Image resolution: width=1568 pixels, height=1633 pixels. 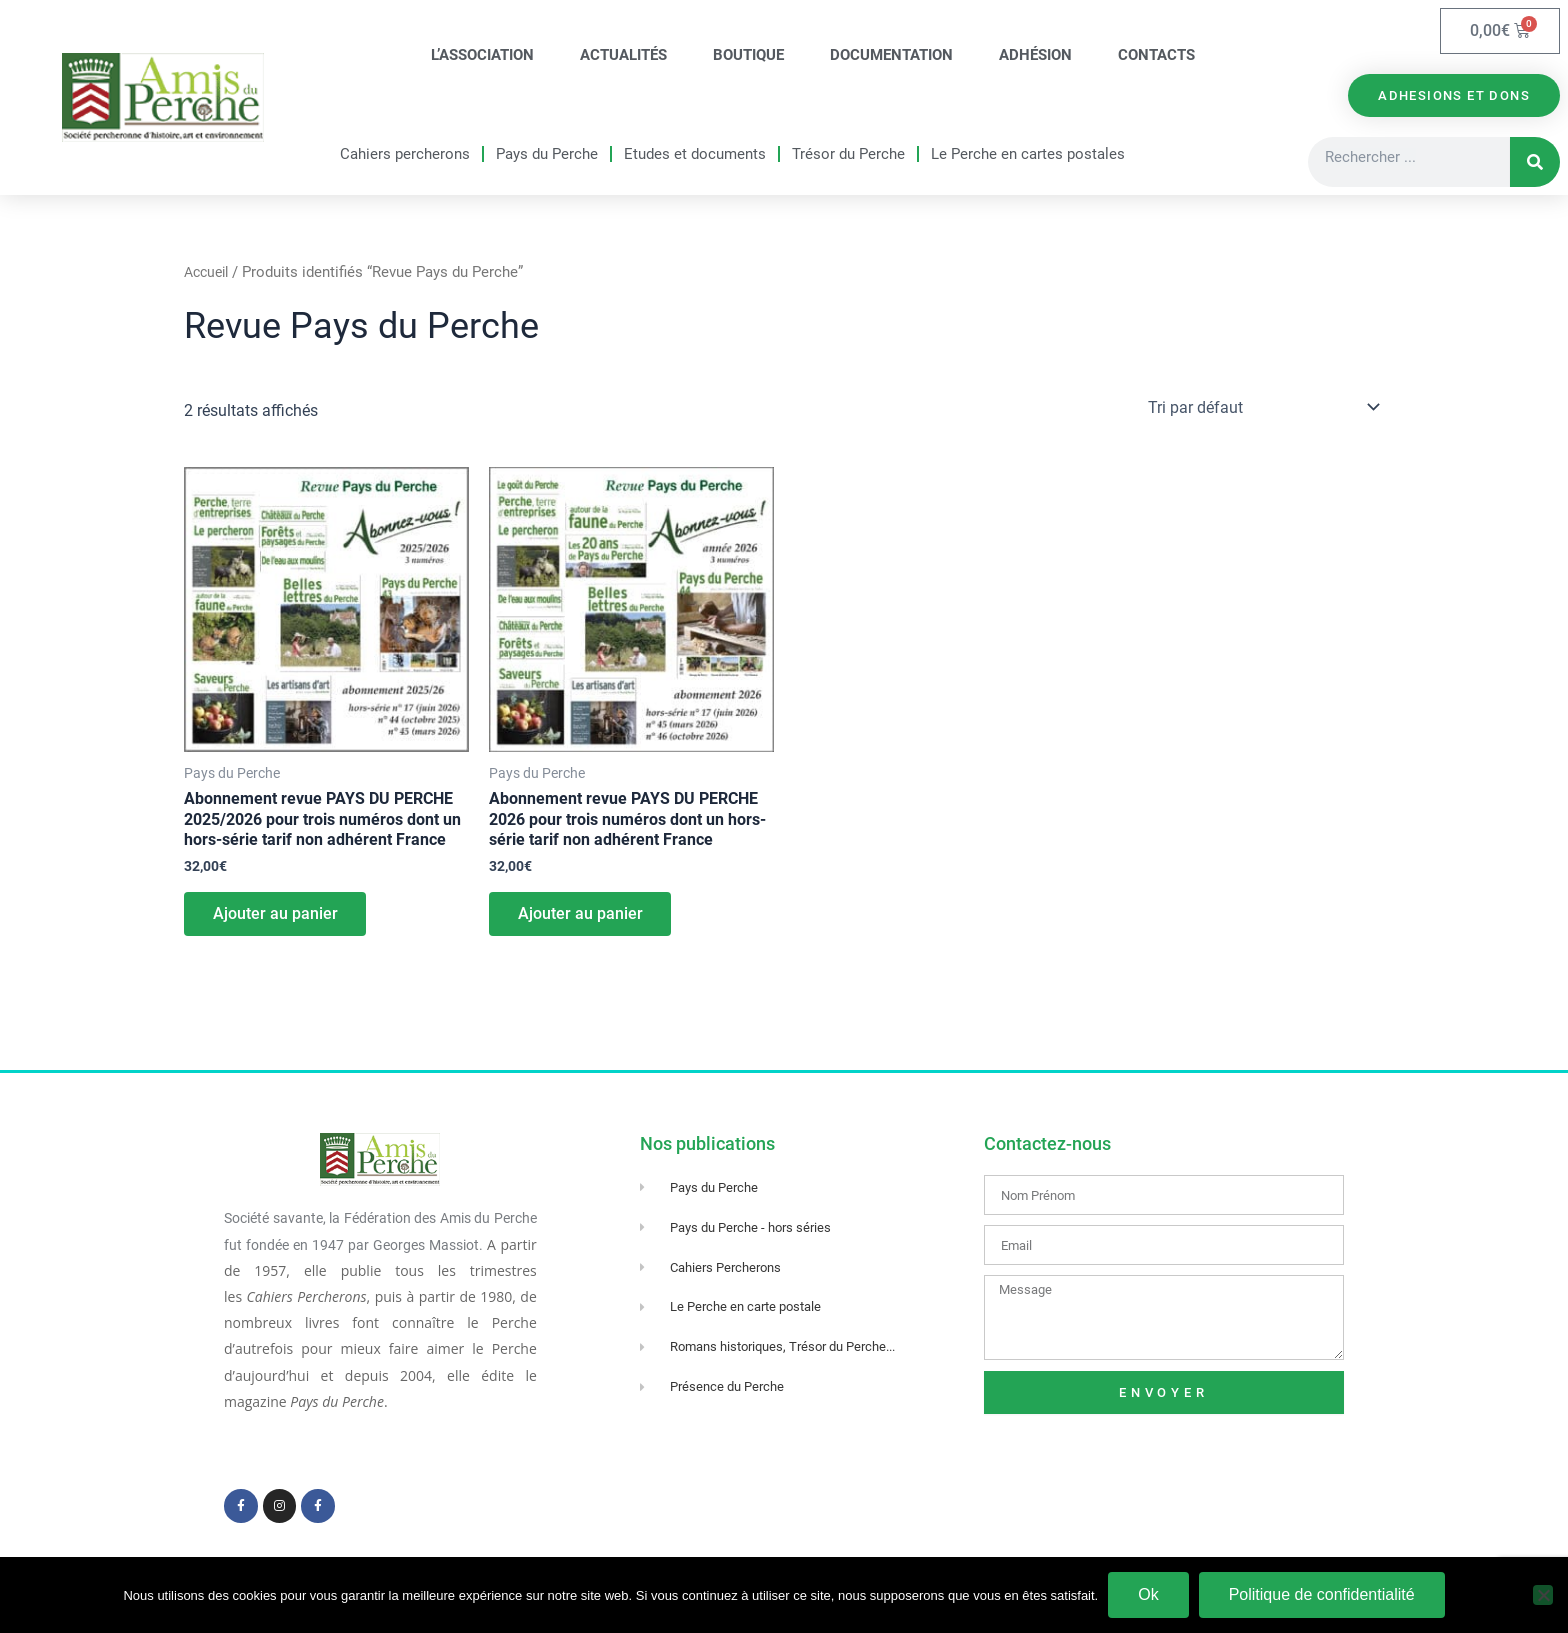 I want to click on Cahiers percherons, so click(x=405, y=155).